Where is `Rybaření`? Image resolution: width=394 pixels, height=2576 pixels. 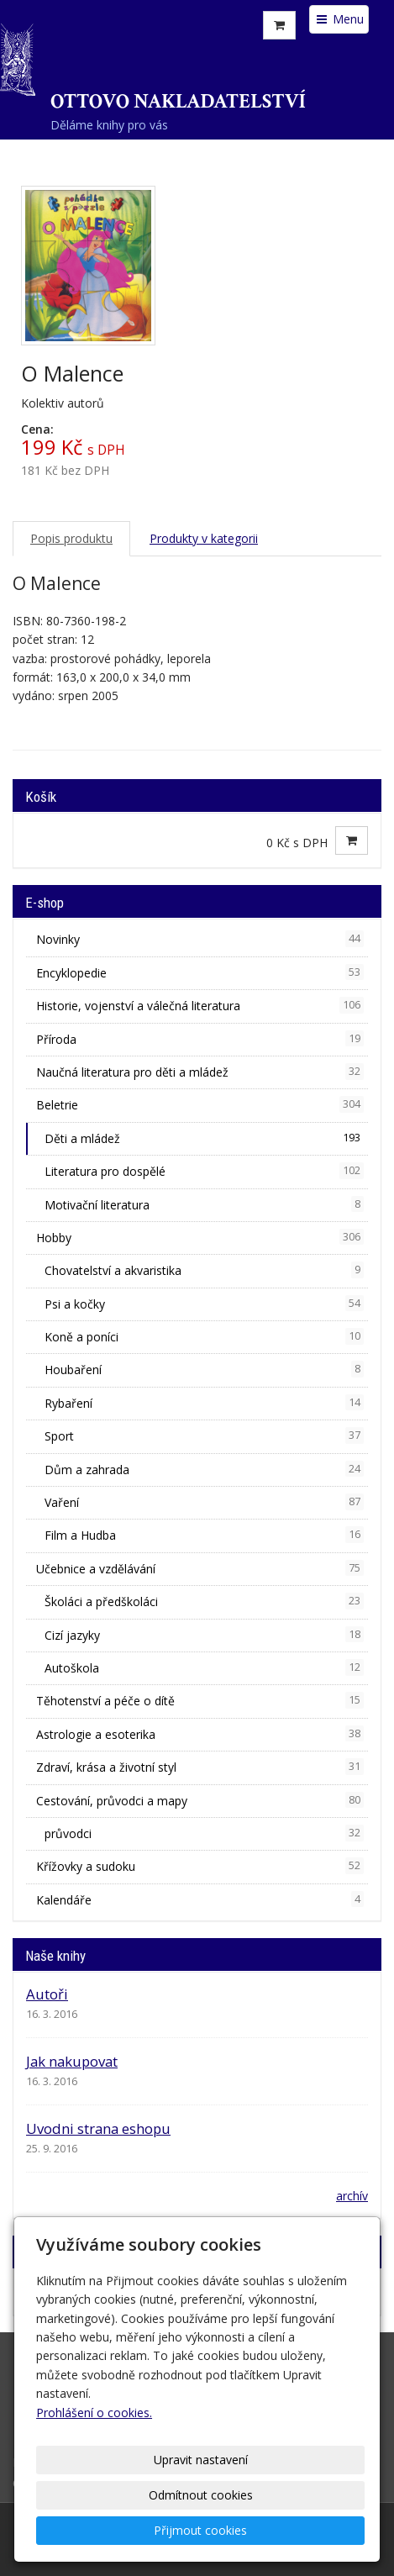 Rybaření is located at coordinates (204, 1402).